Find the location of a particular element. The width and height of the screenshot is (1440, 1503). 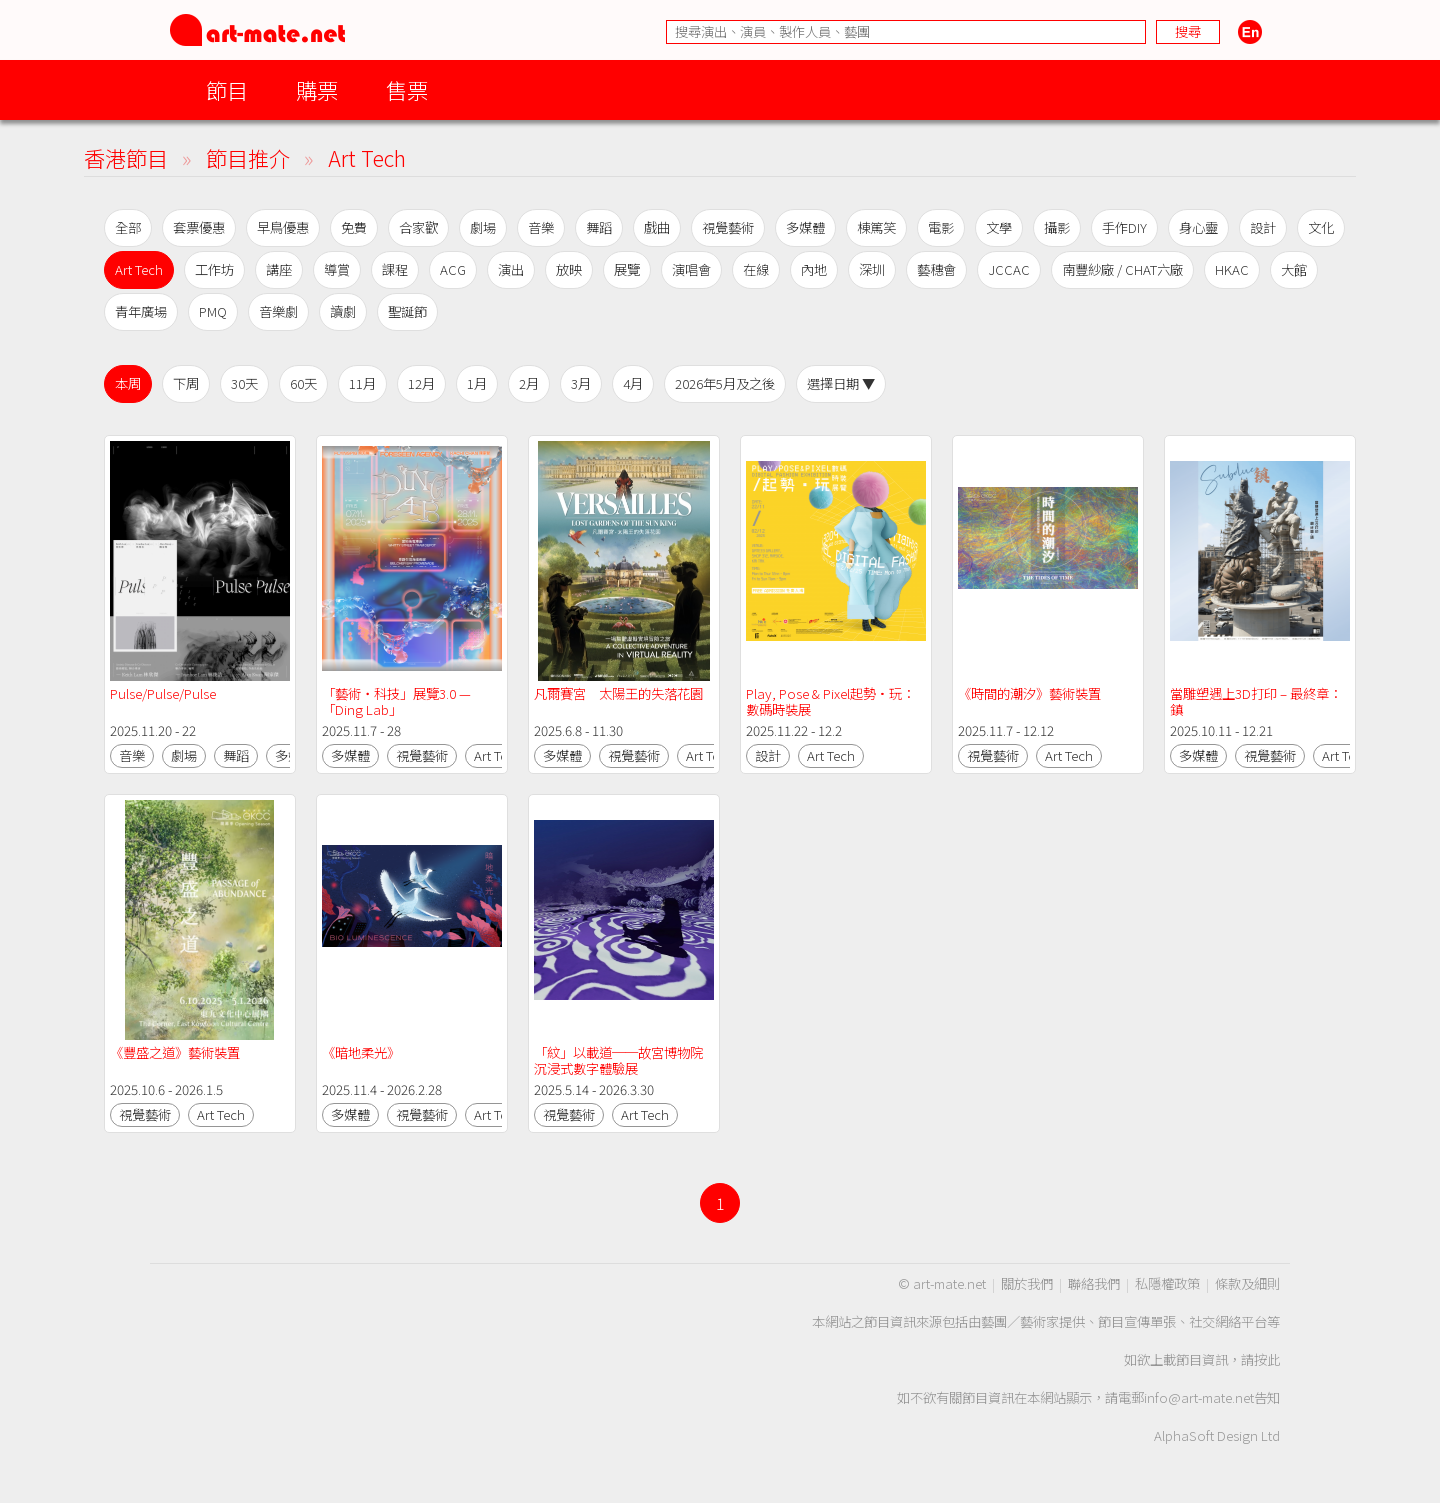

手作DIY is located at coordinates (1124, 227).